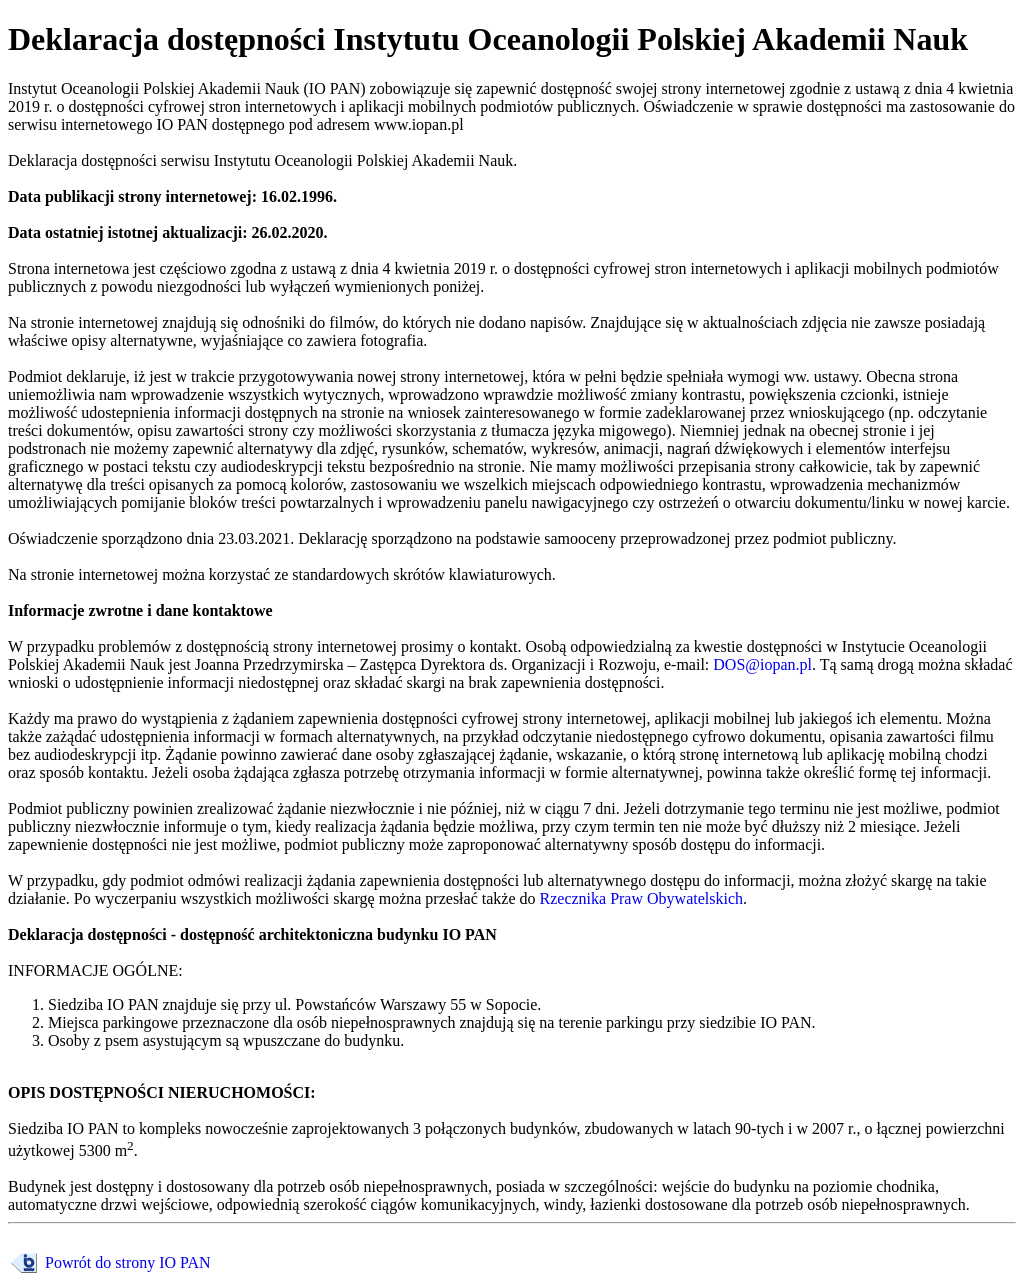 Image resolution: width=1024 pixels, height=1284 pixels. Describe the element at coordinates (641, 898) in the screenshot. I see `Rzecznika Praw Obywatelskich` at that location.